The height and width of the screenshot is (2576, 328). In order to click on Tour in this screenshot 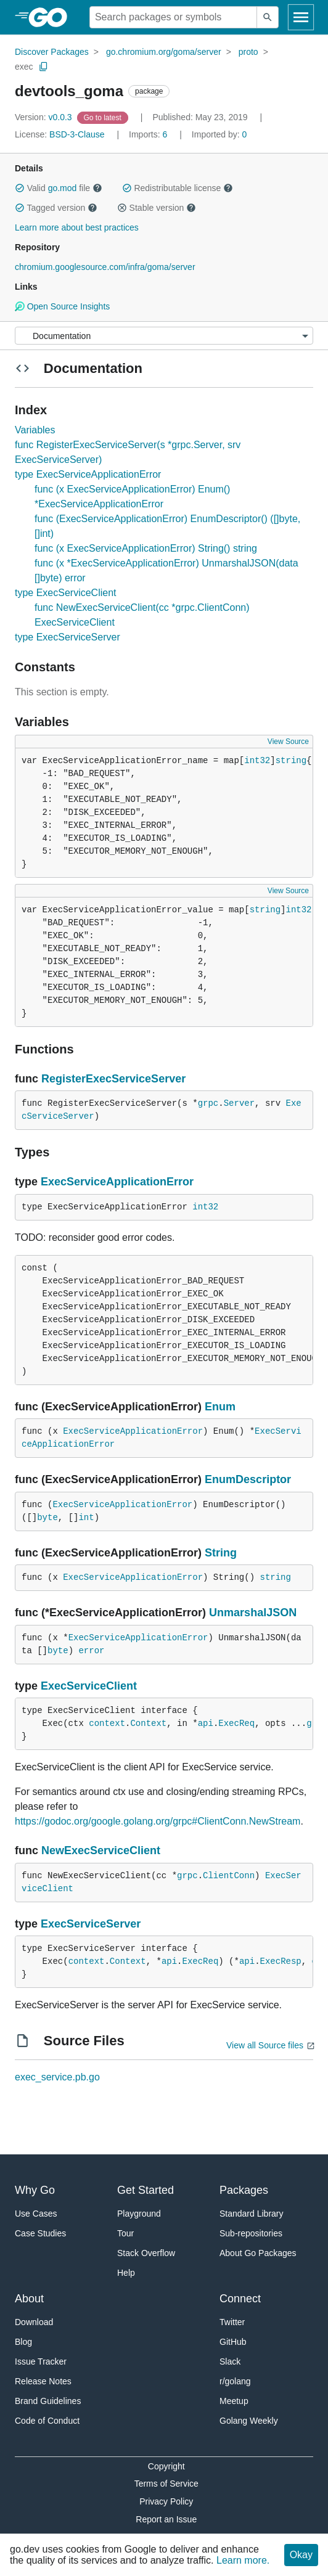, I will do `click(125, 2233)`.